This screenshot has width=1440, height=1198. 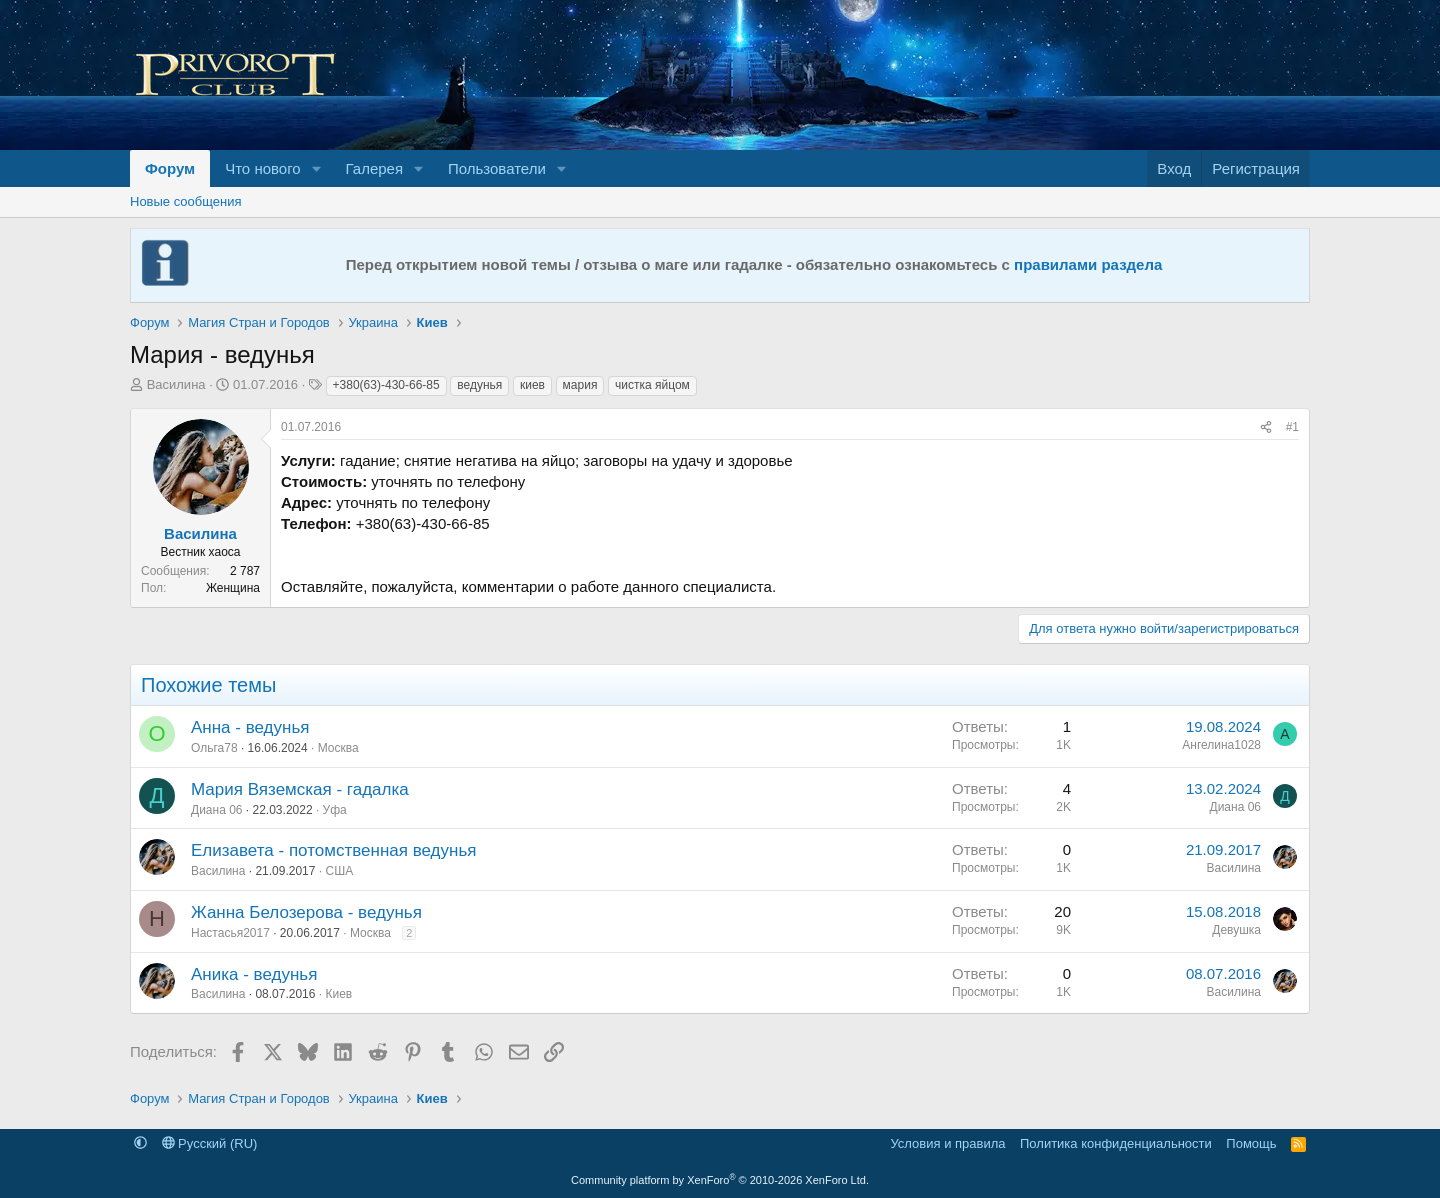 I want to click on Киев, so click(x=338, y=994).